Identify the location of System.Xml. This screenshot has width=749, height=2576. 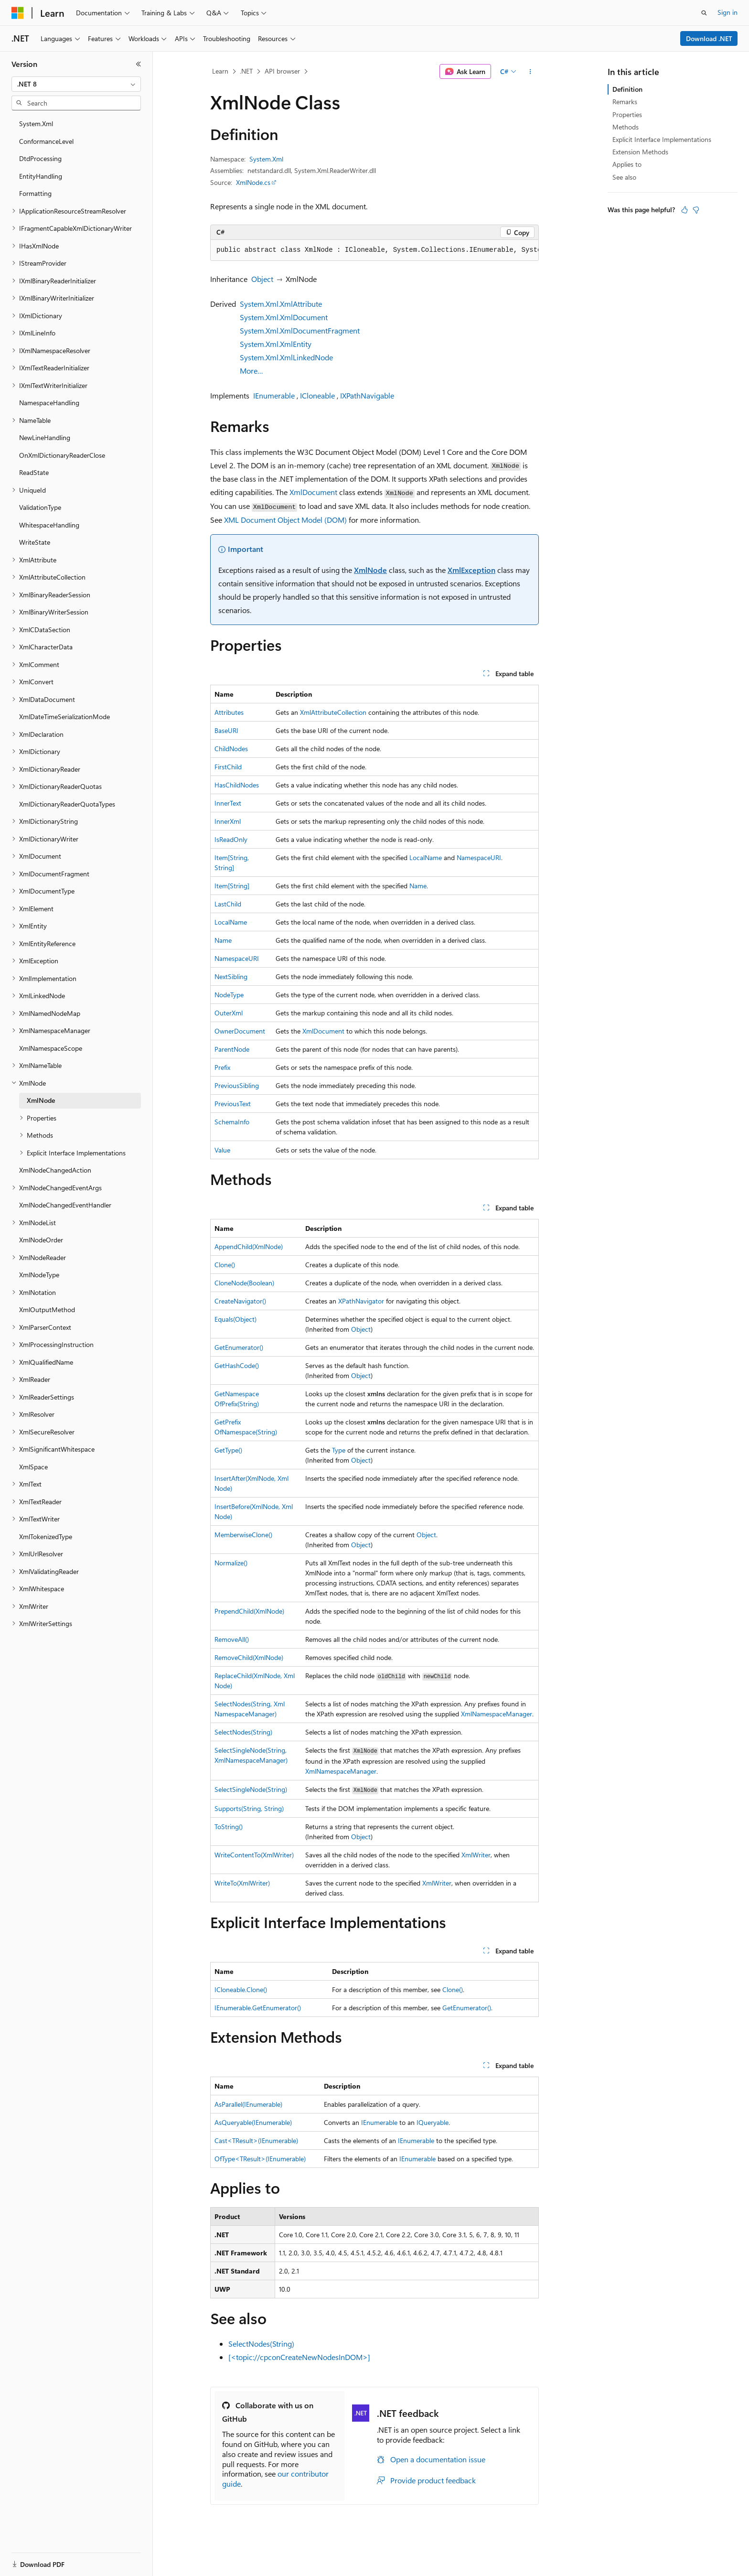
(266, 158).